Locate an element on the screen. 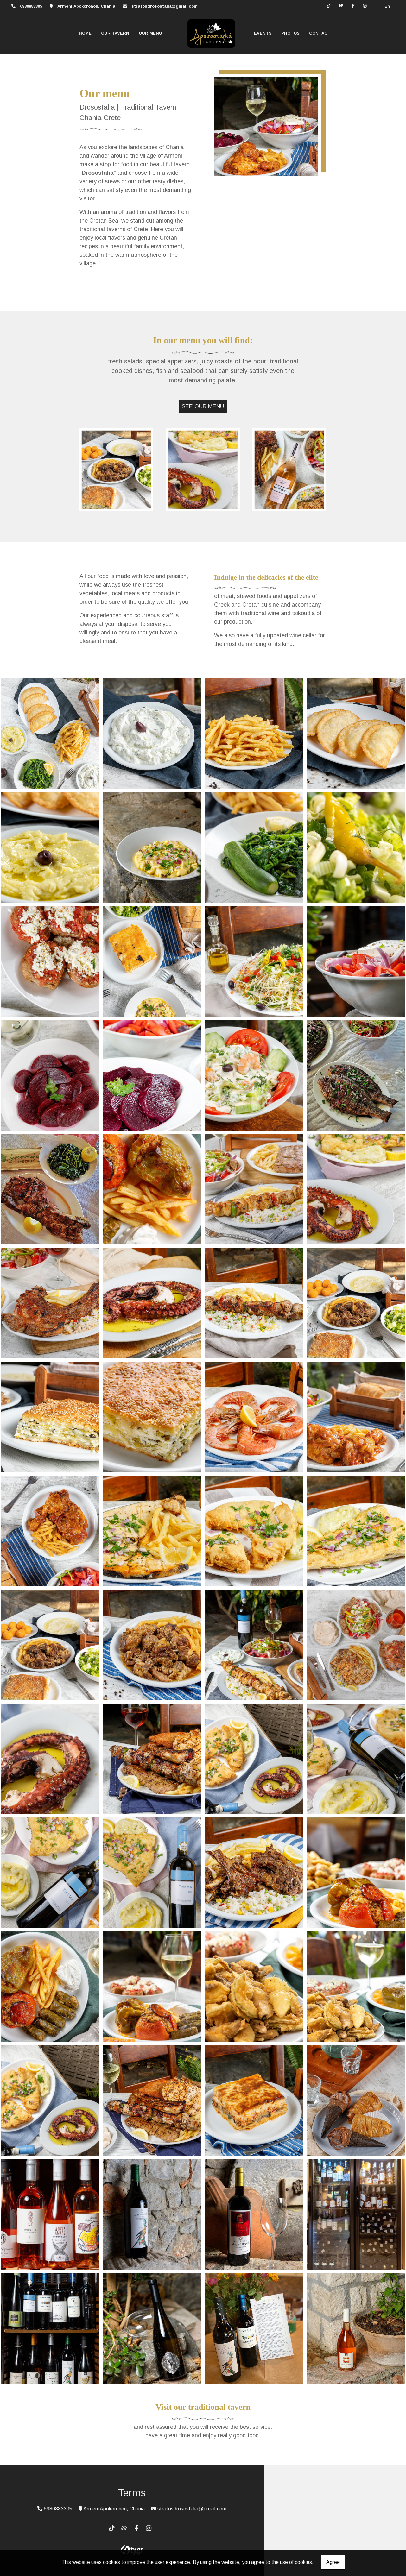 Image resolution: width=406 pixels, height=2576 pixels. EVENTS is located at coordinates (263, 33).